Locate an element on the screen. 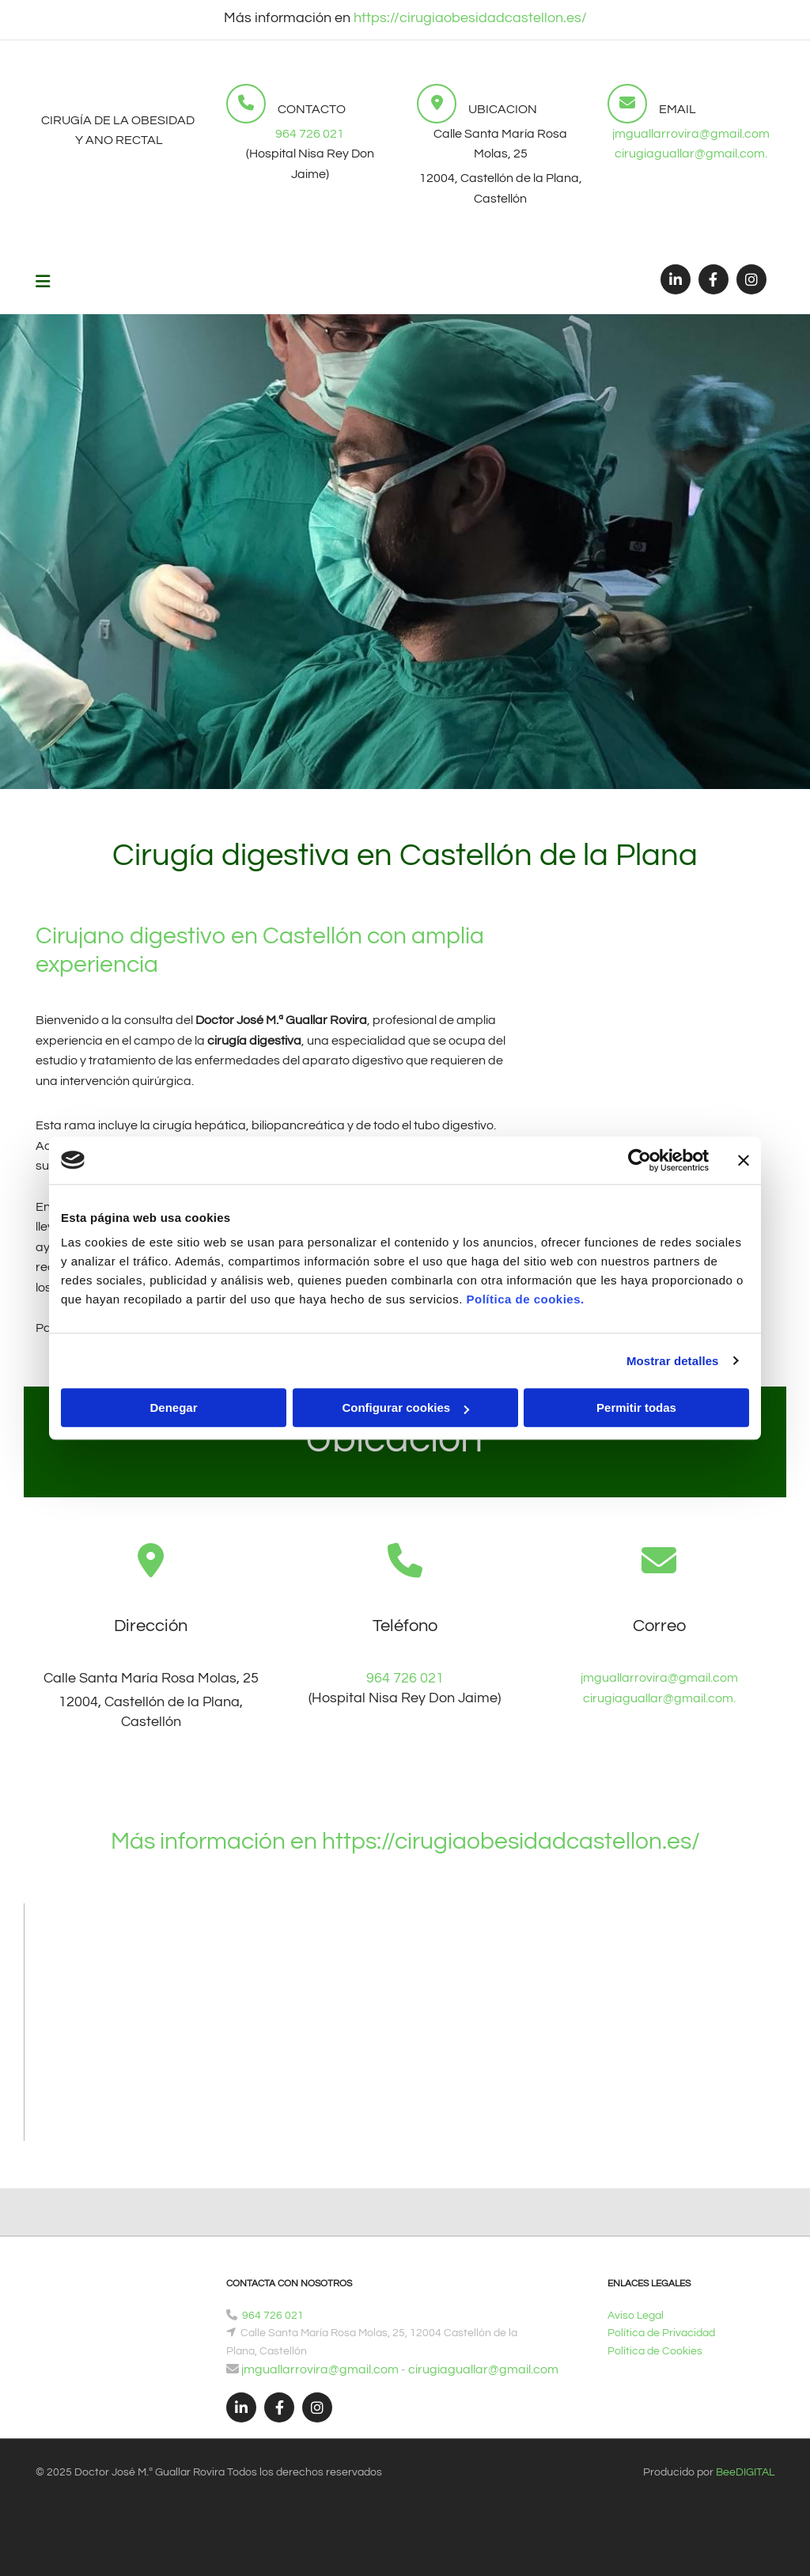 Image resolution: width=810 pixels, height=2576 pixels. Configurar cookies is located at coordinates (405, 1407).